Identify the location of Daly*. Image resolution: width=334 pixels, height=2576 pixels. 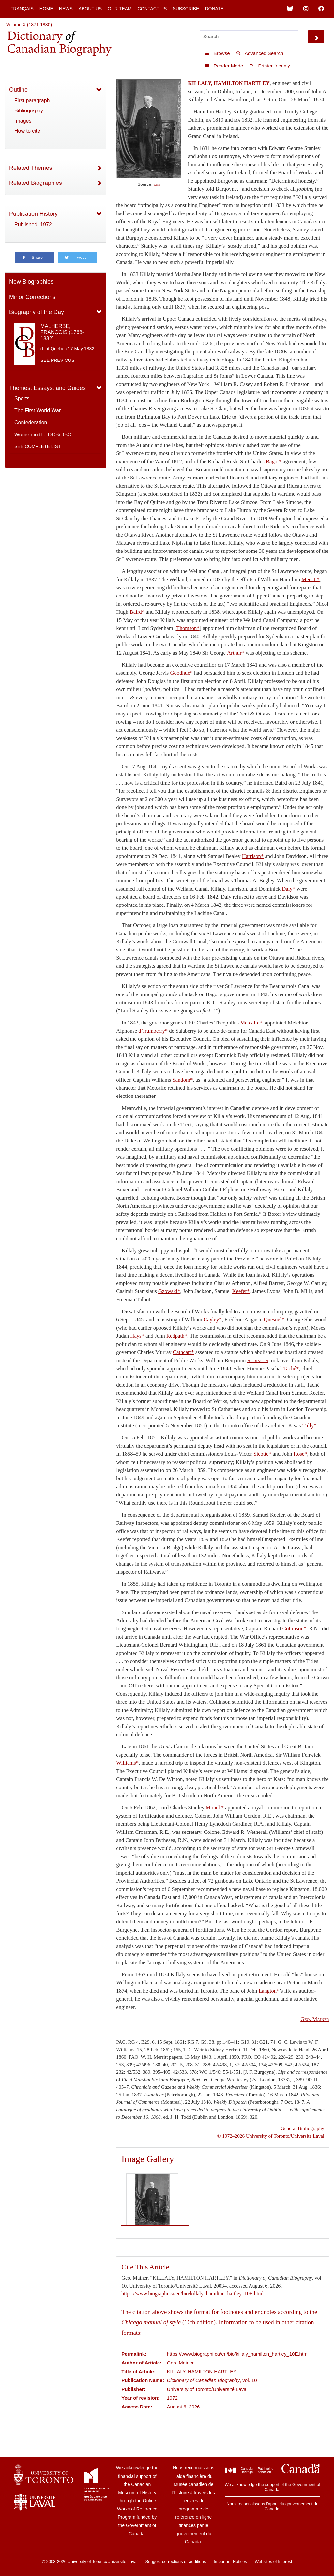
(288, 889).